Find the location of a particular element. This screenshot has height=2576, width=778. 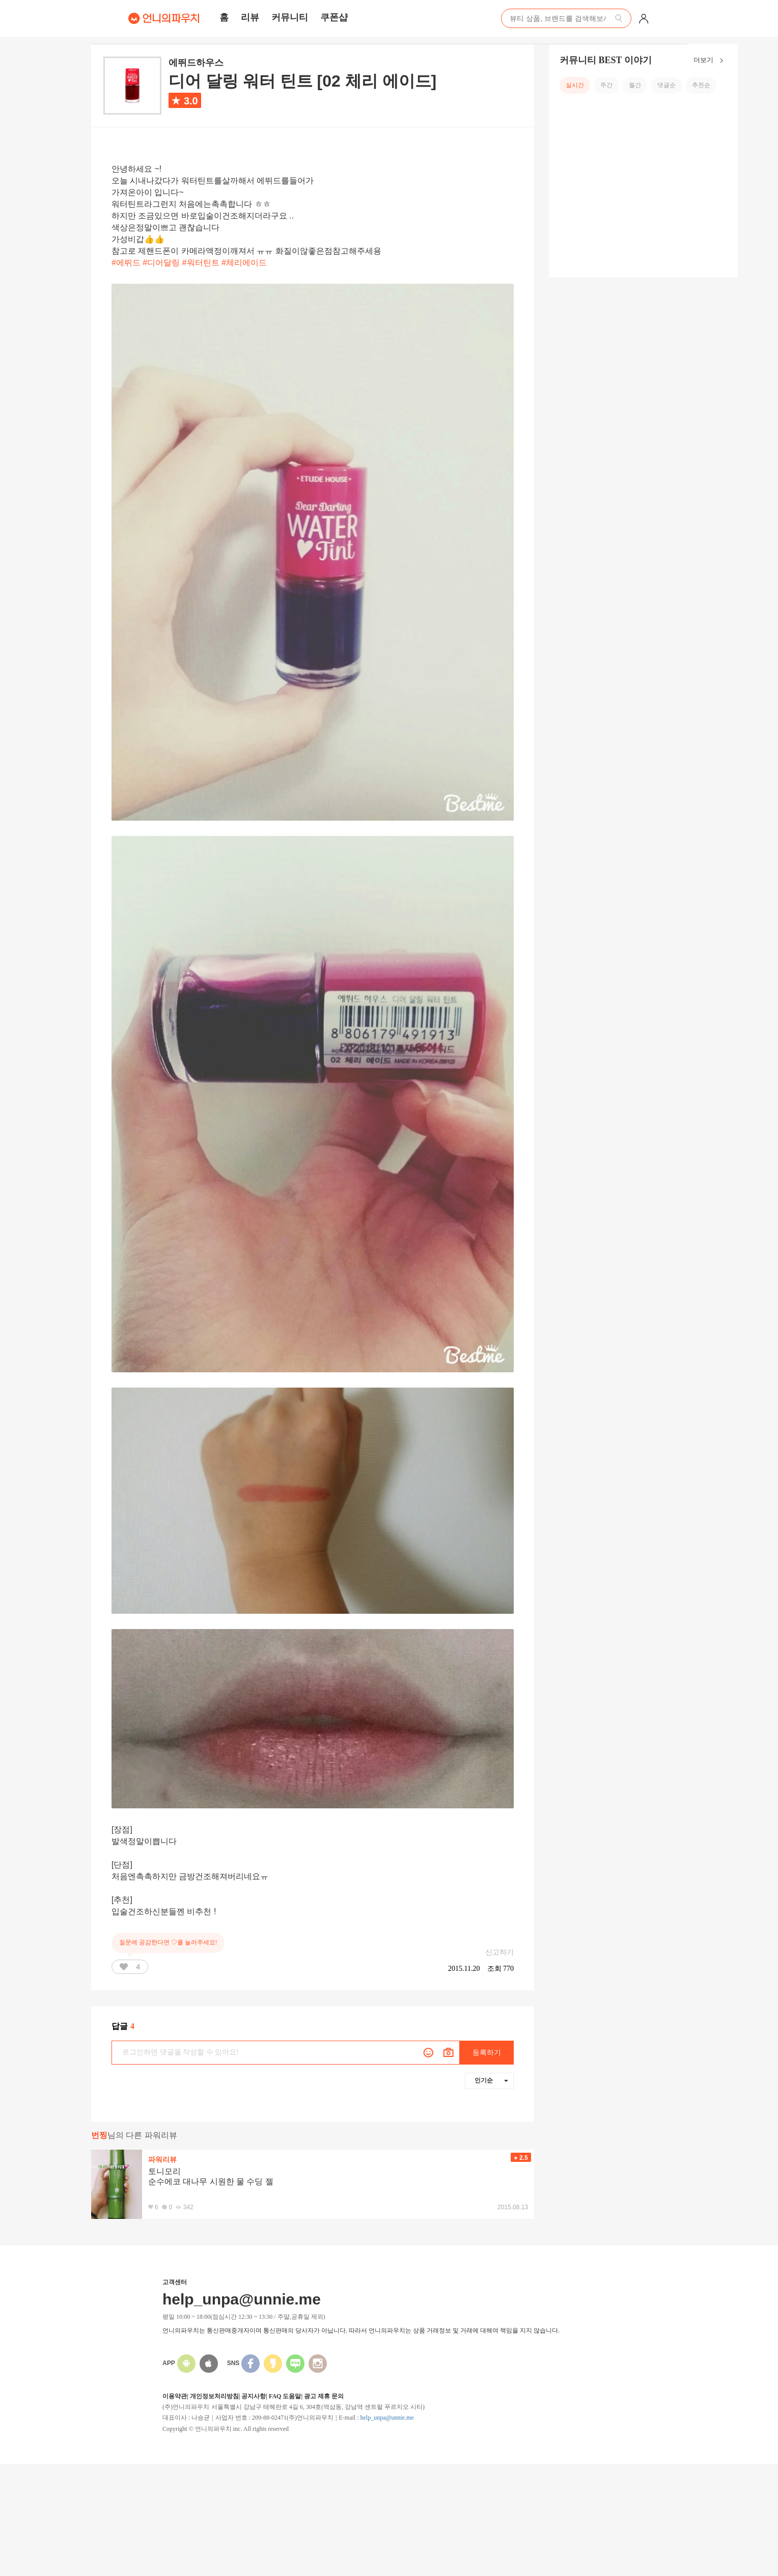

리뷰 is located at coordinates (250, 17).